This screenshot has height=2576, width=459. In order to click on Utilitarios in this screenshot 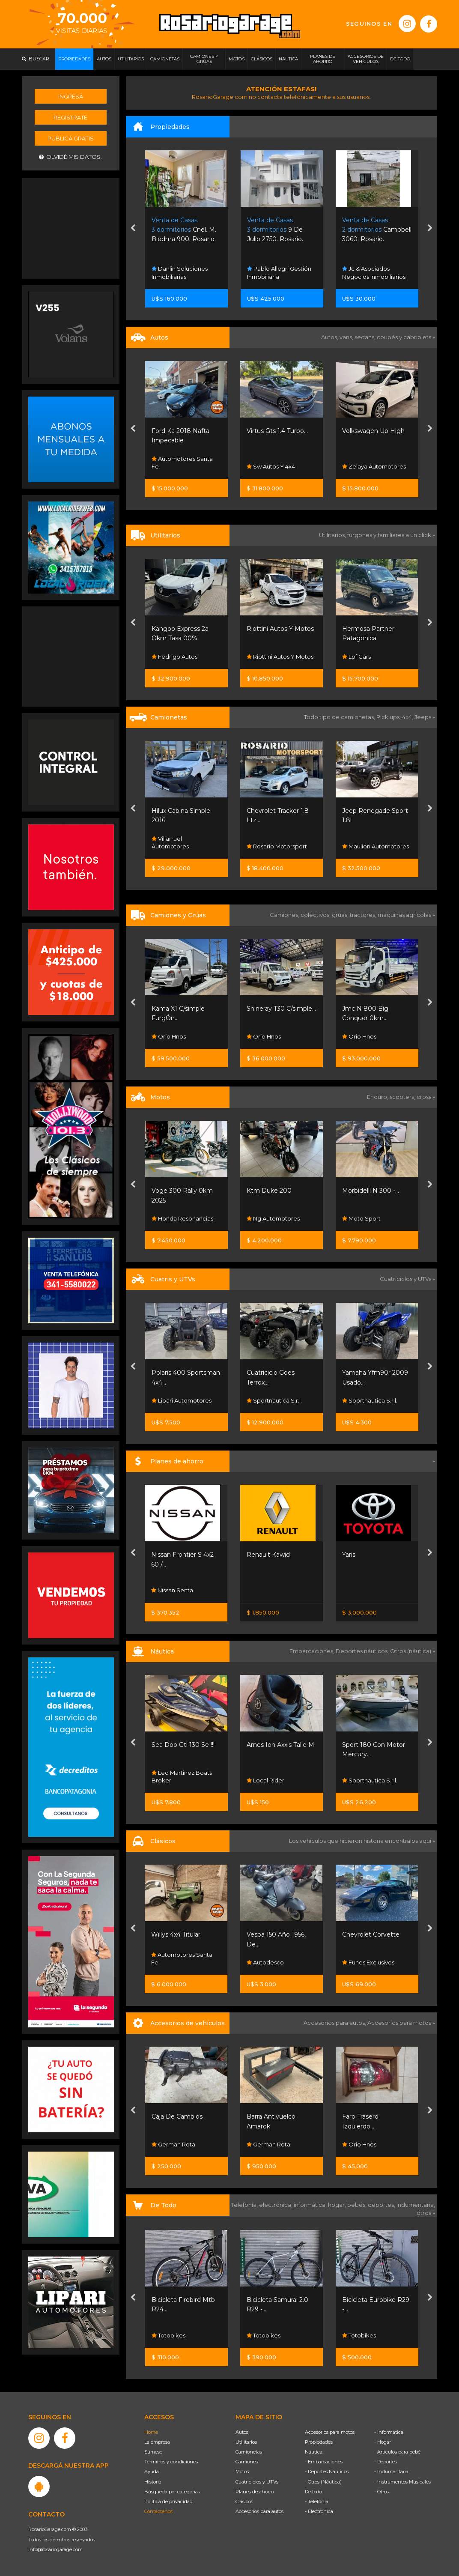, I will do `click(246, 2442)`.